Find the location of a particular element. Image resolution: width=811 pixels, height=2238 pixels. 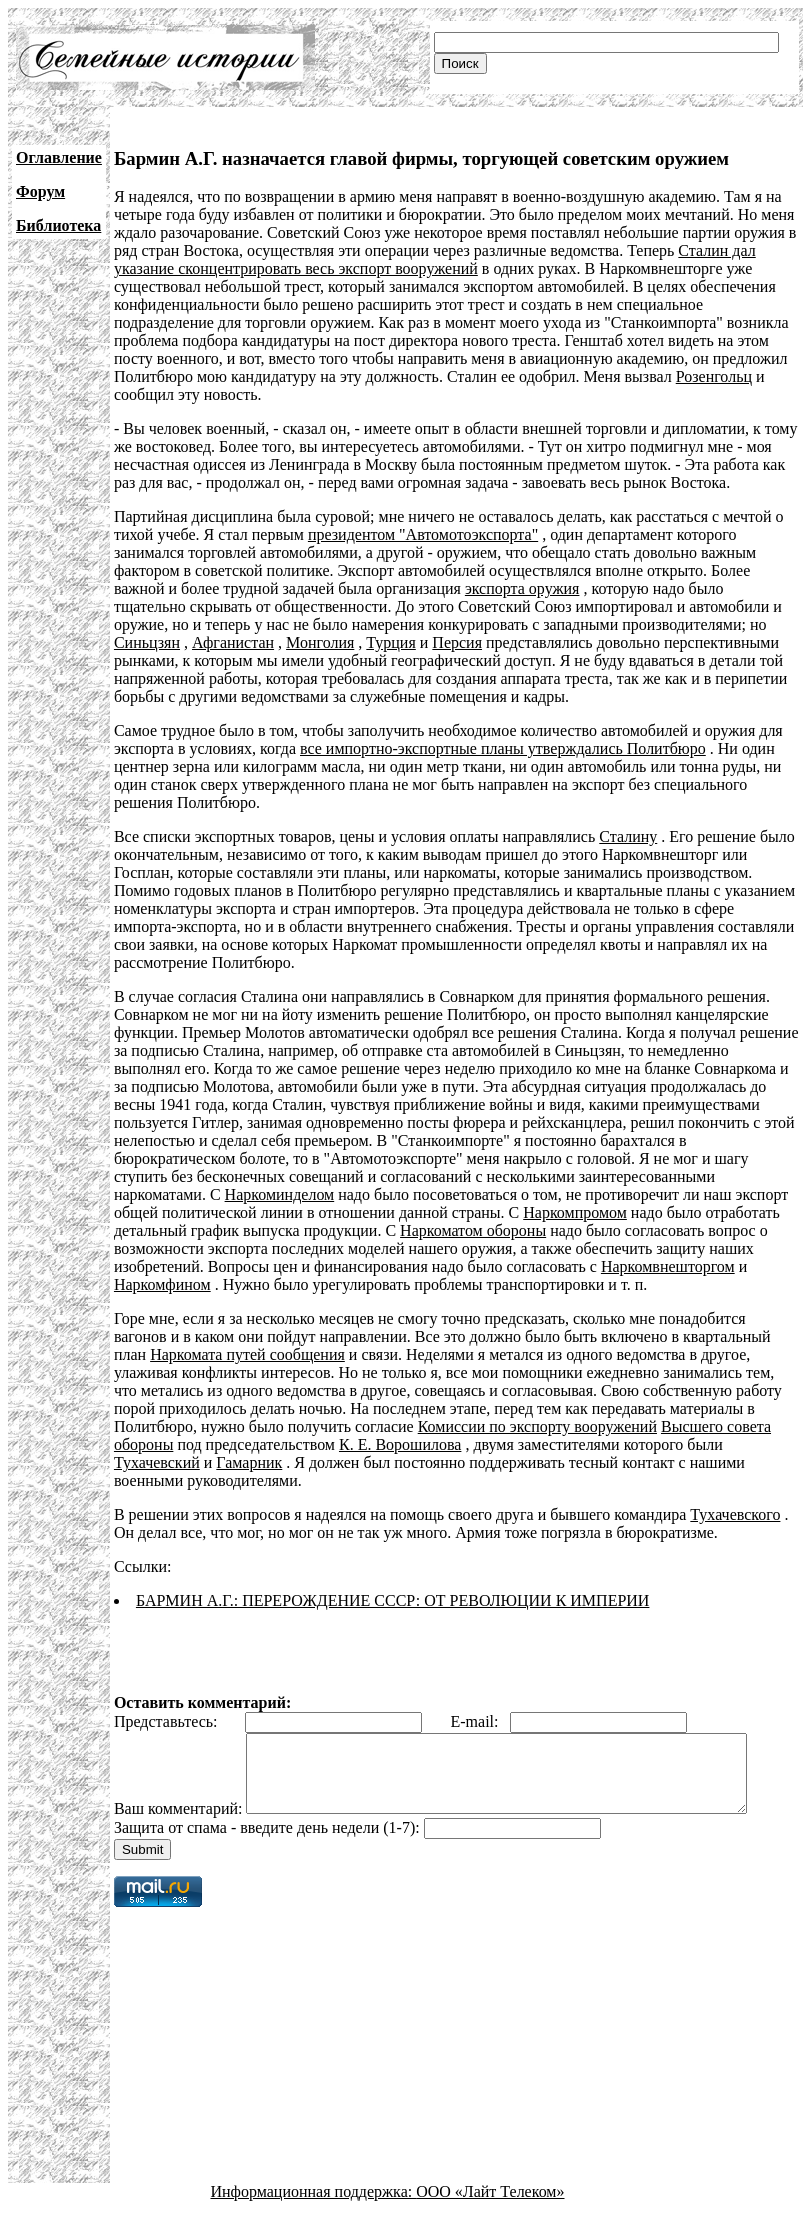

Наркоминделом is located at coordinates (280, 1194).